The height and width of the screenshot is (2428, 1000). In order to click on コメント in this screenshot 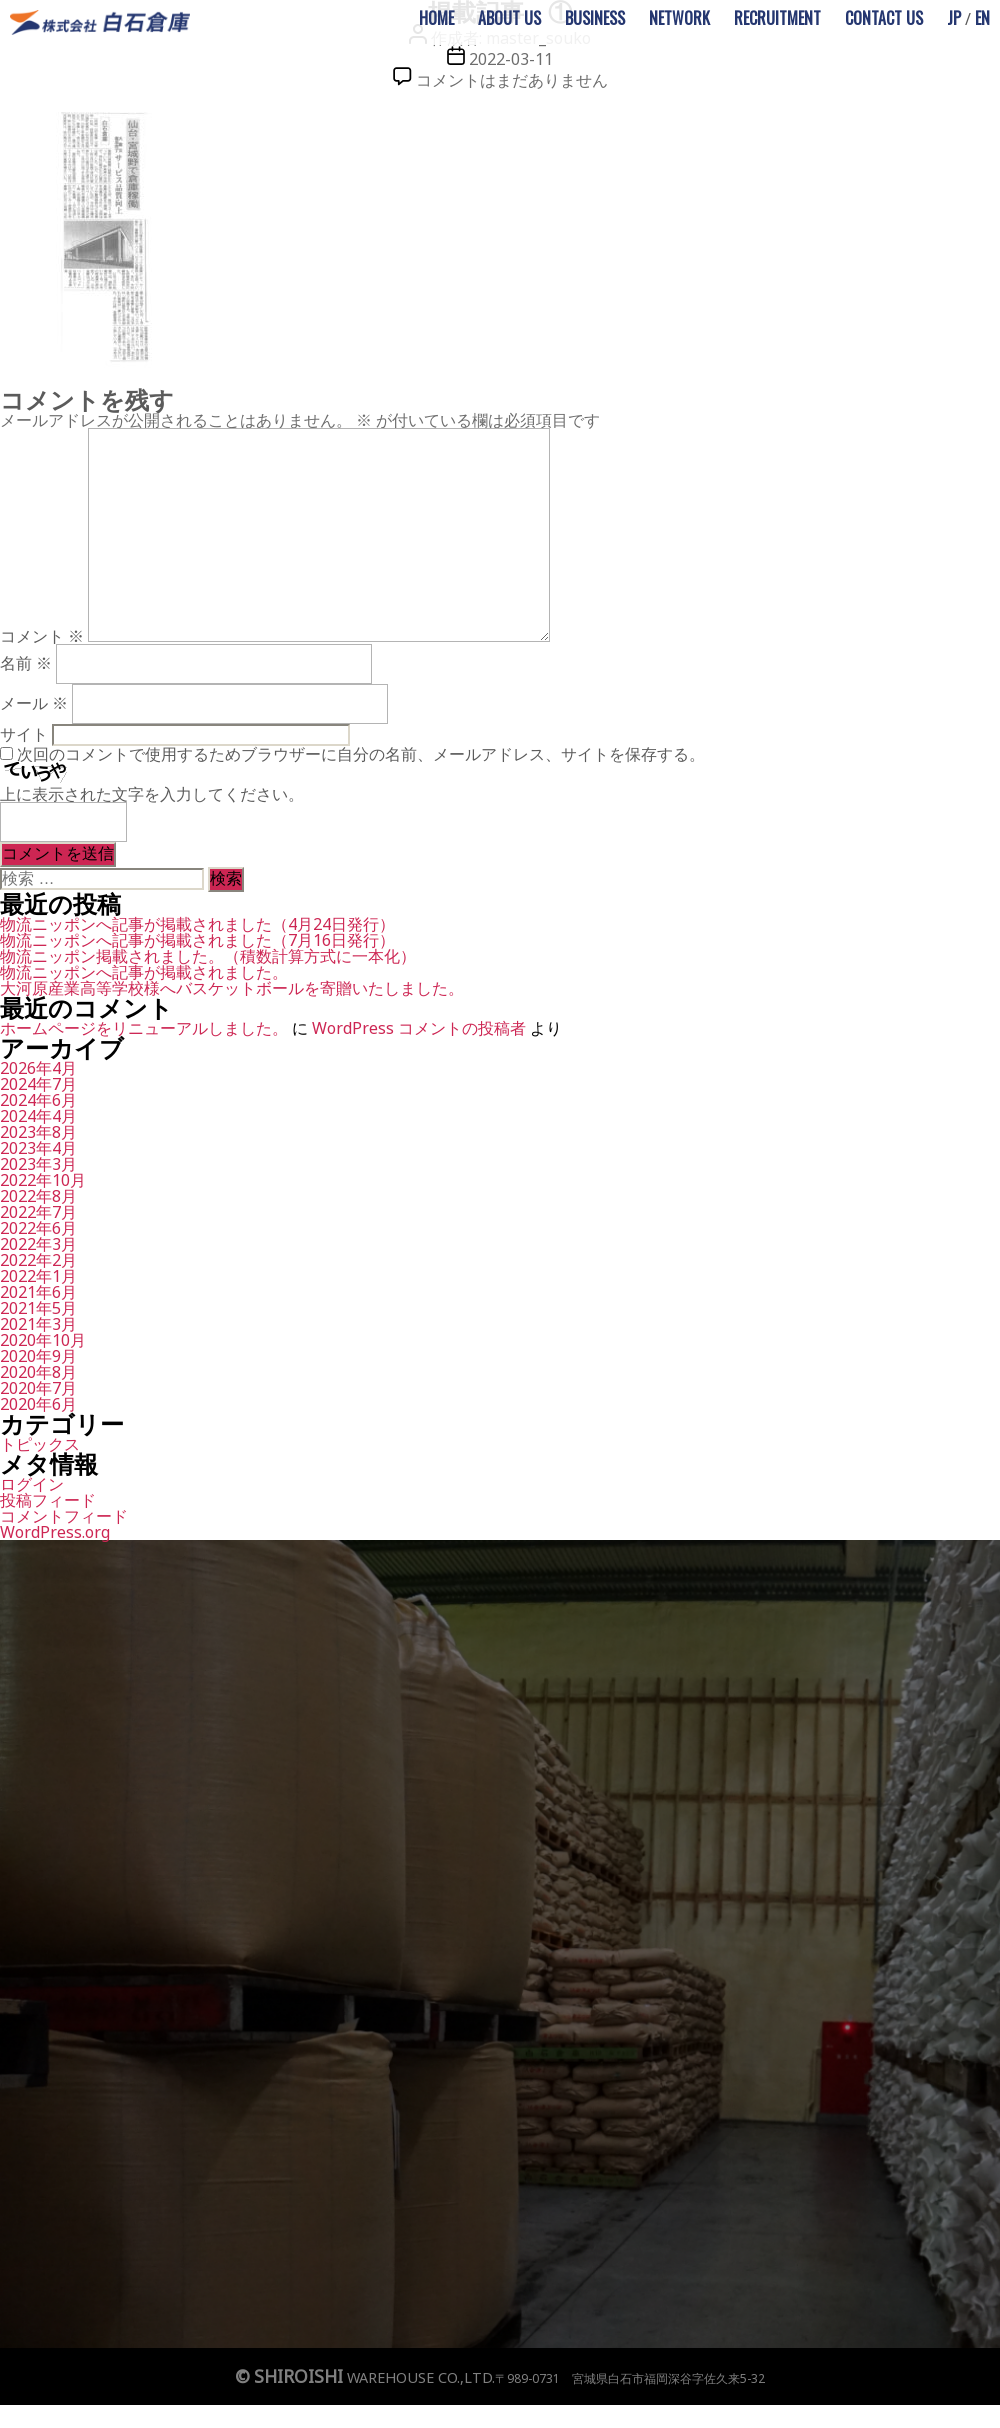, I will do `click(42, 636)`.